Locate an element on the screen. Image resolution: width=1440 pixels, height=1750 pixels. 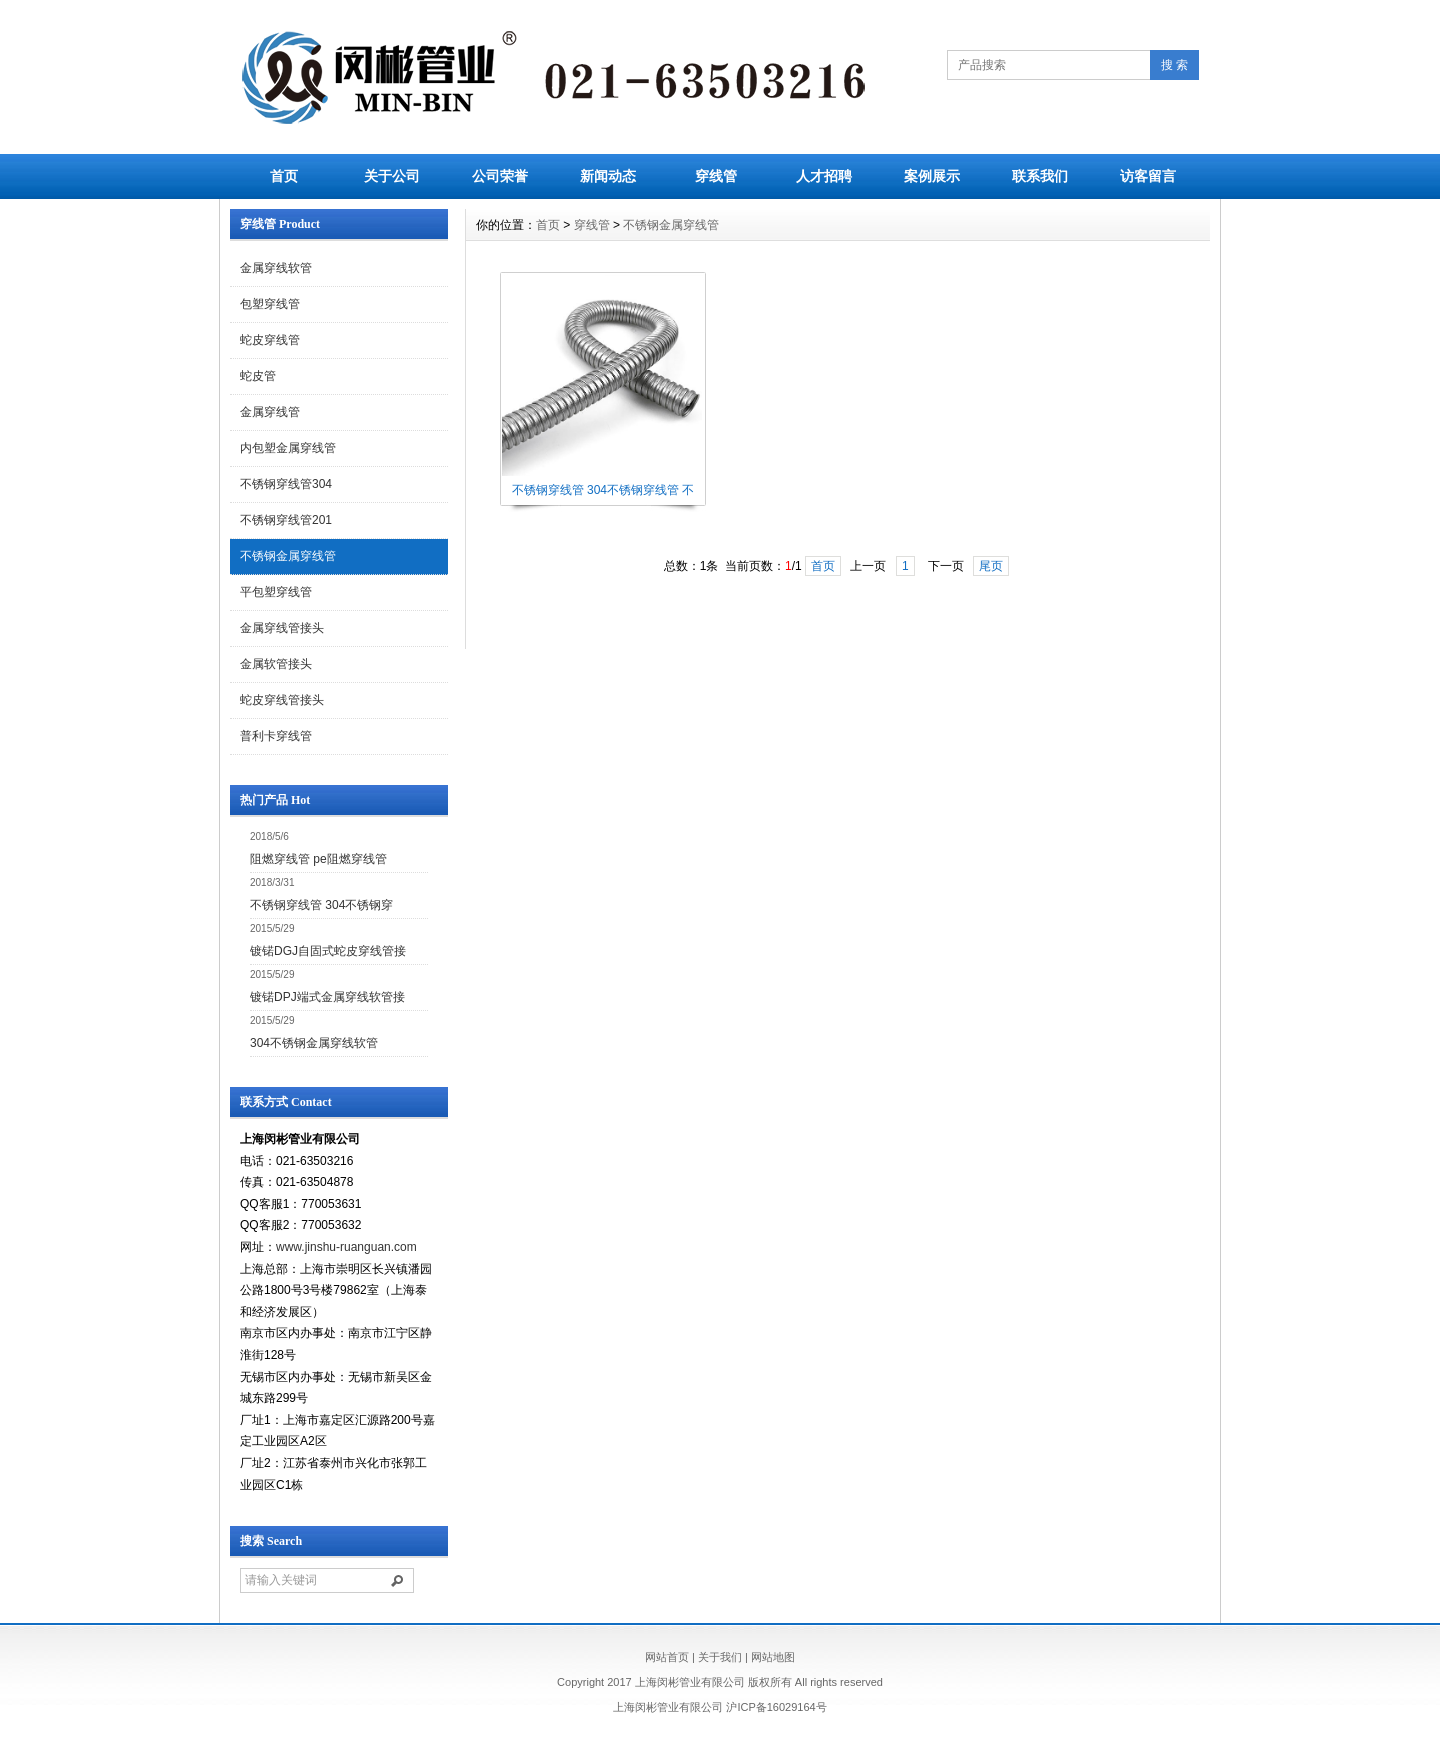
新闻动态 is located at coordinates (608, 176).